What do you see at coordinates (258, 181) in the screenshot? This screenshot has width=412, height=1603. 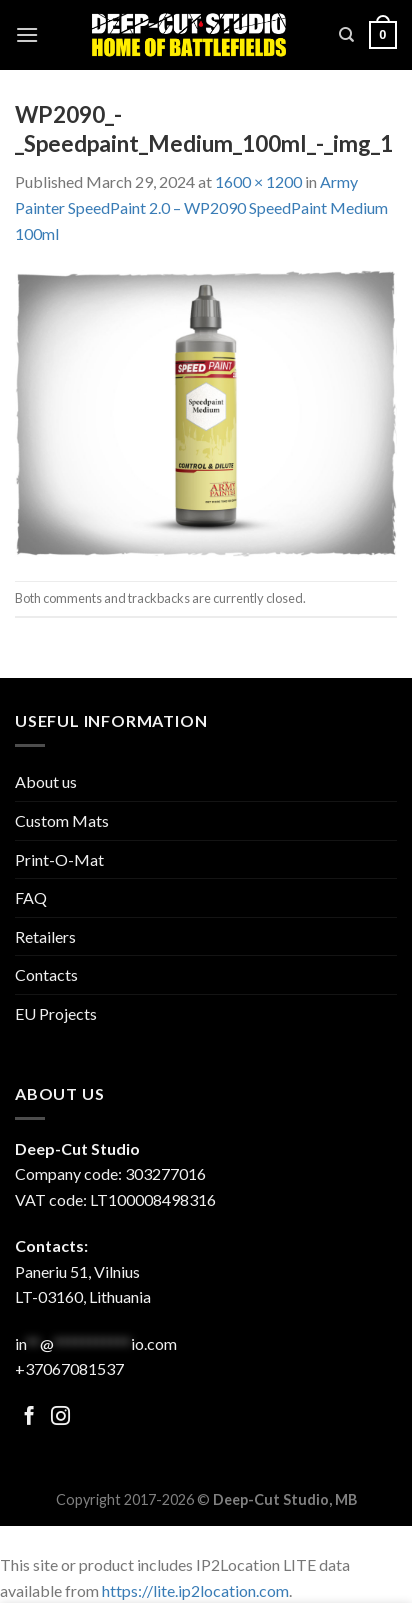 I see `1600 × 1200` at bounding box center [258, 181].